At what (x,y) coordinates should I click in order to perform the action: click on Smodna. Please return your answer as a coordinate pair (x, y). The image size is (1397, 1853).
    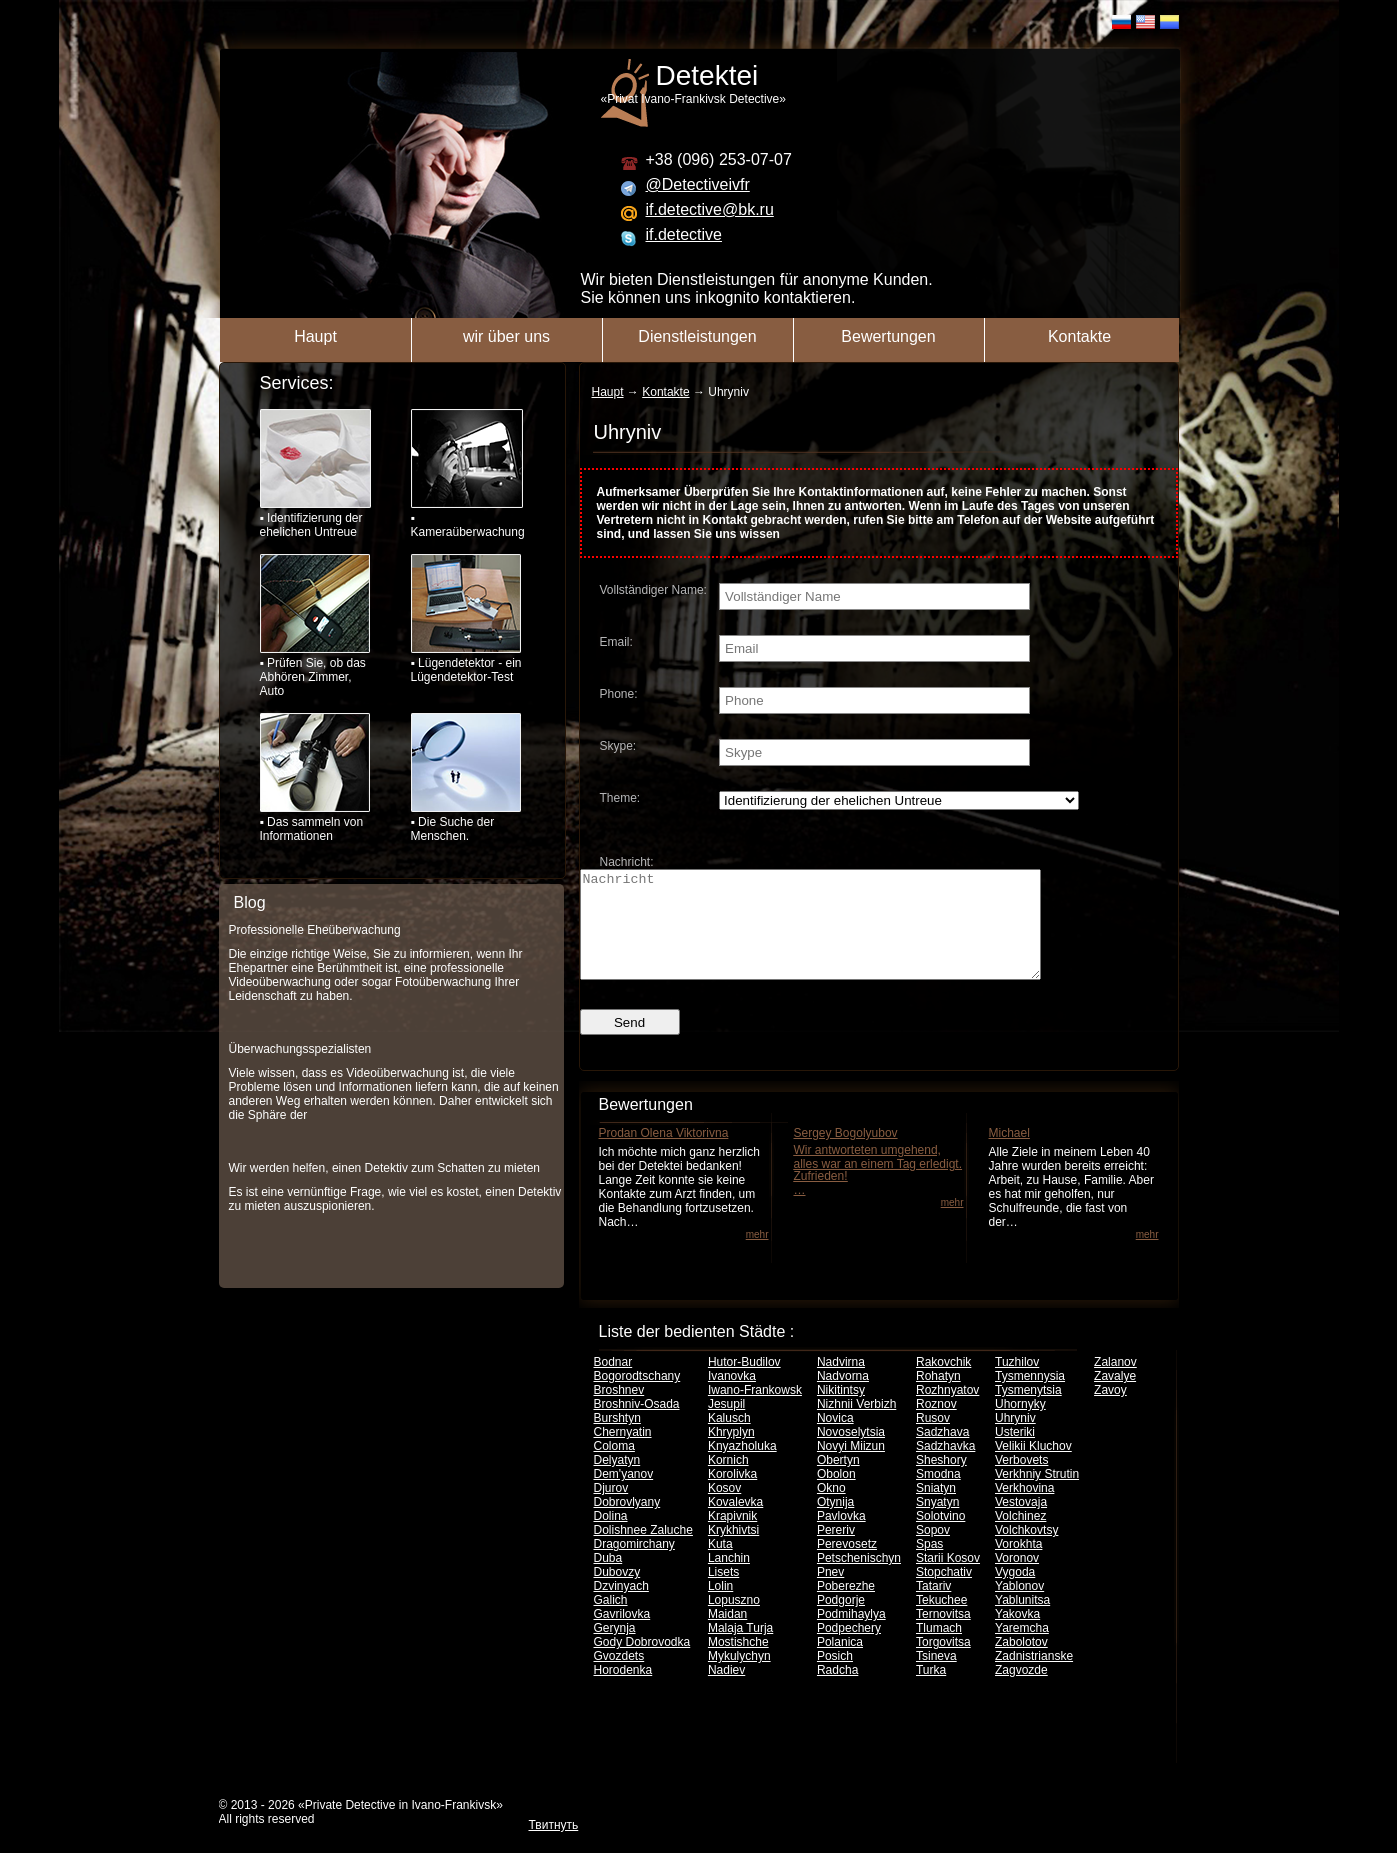
    Looking at the image, I should click on (938, 1495).